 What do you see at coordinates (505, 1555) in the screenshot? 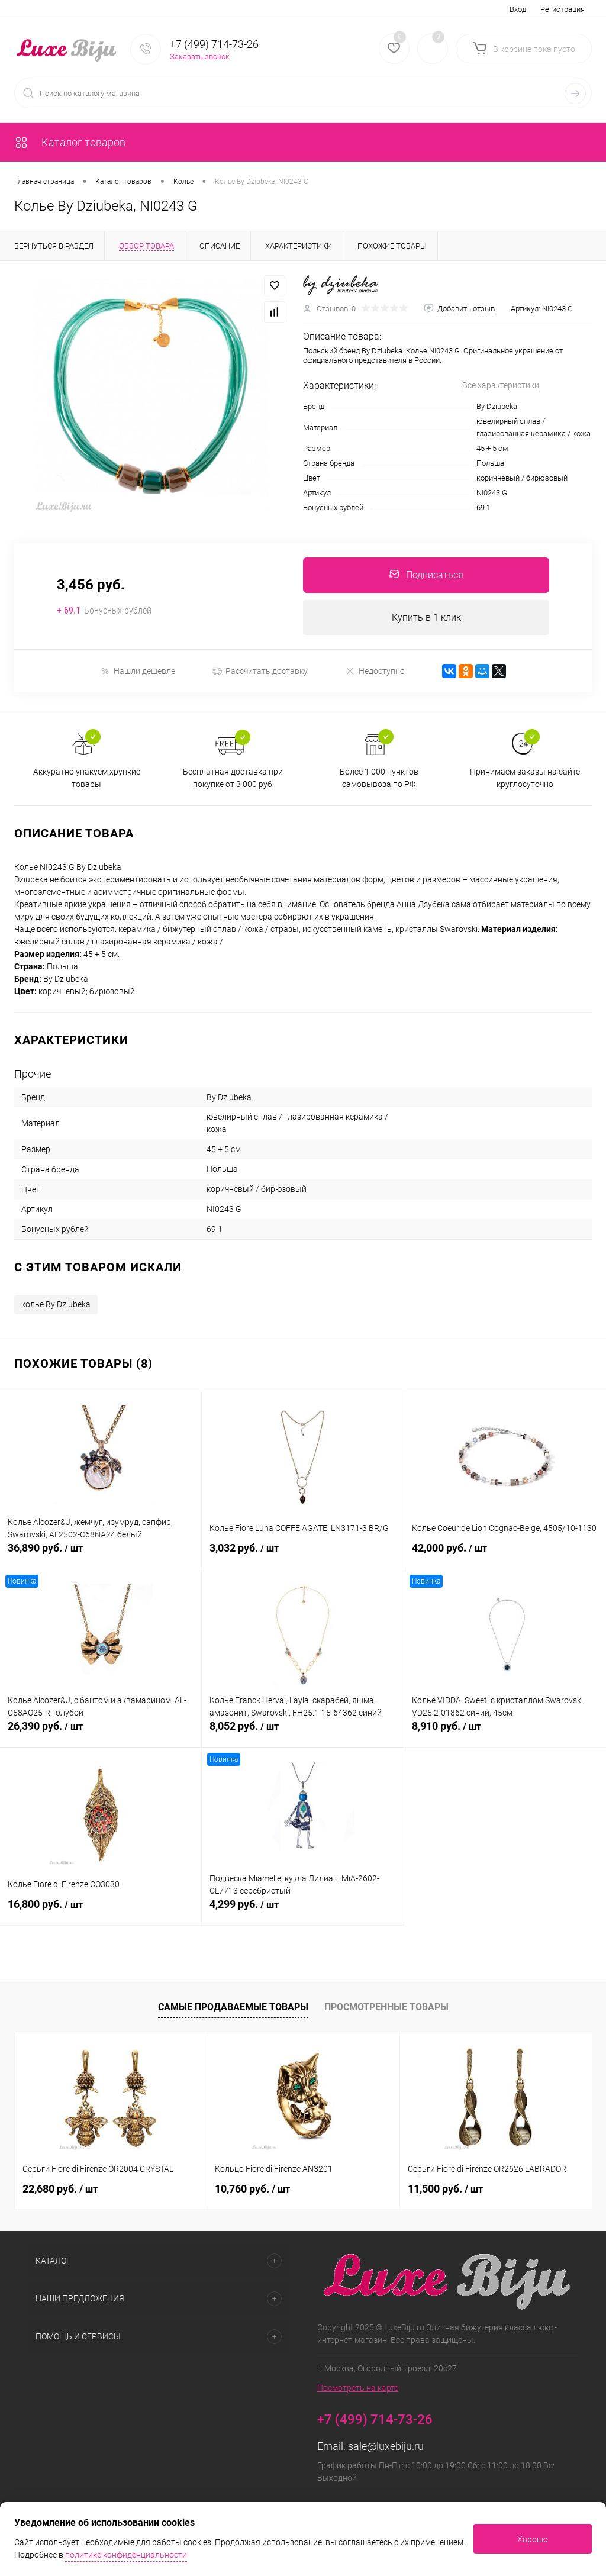
I see `42,000 руб.` at bounding box center [505, 1555].